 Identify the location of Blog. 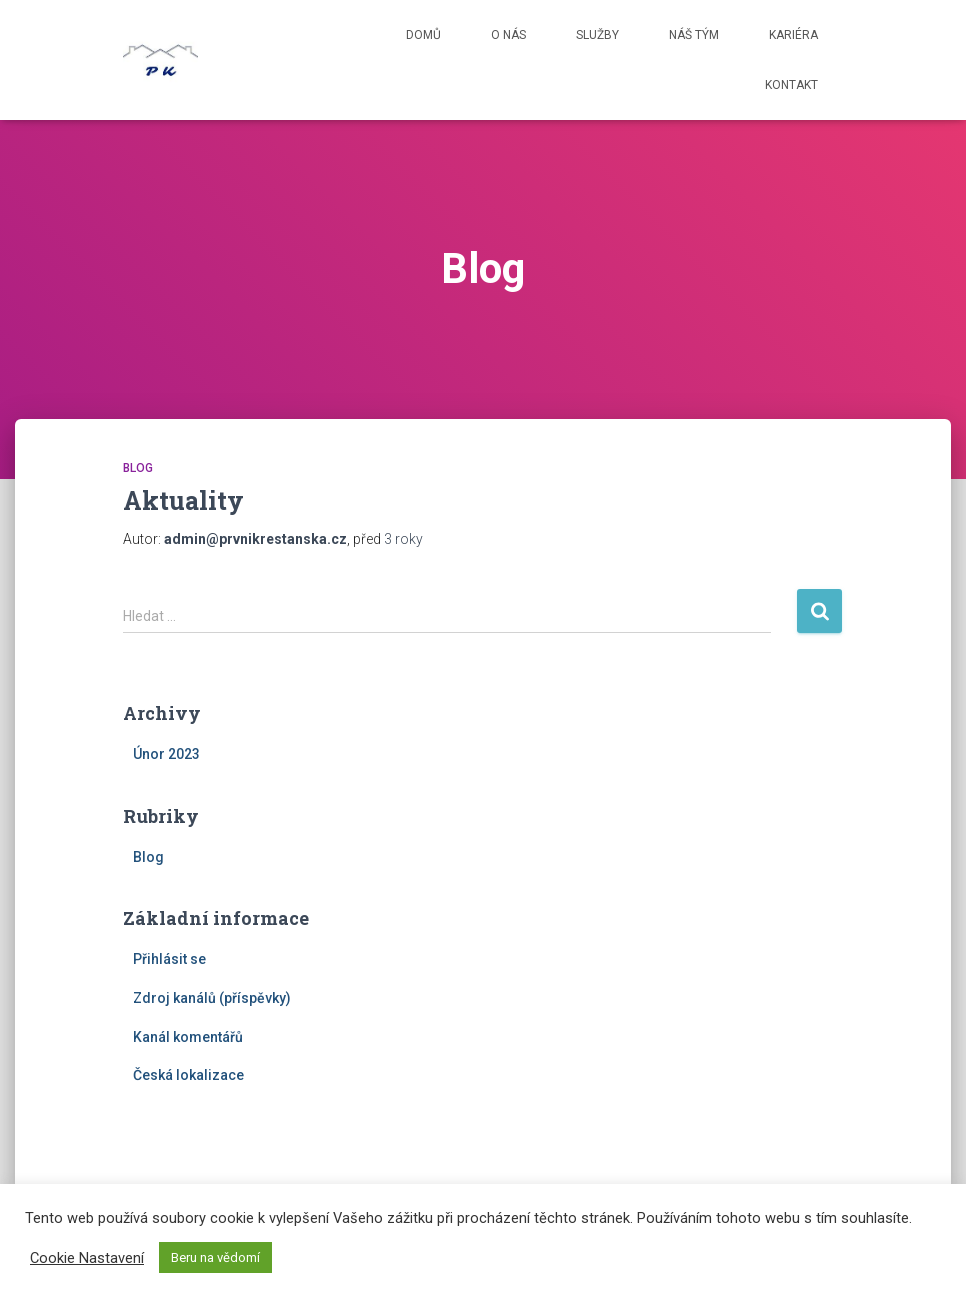
(138, 468).